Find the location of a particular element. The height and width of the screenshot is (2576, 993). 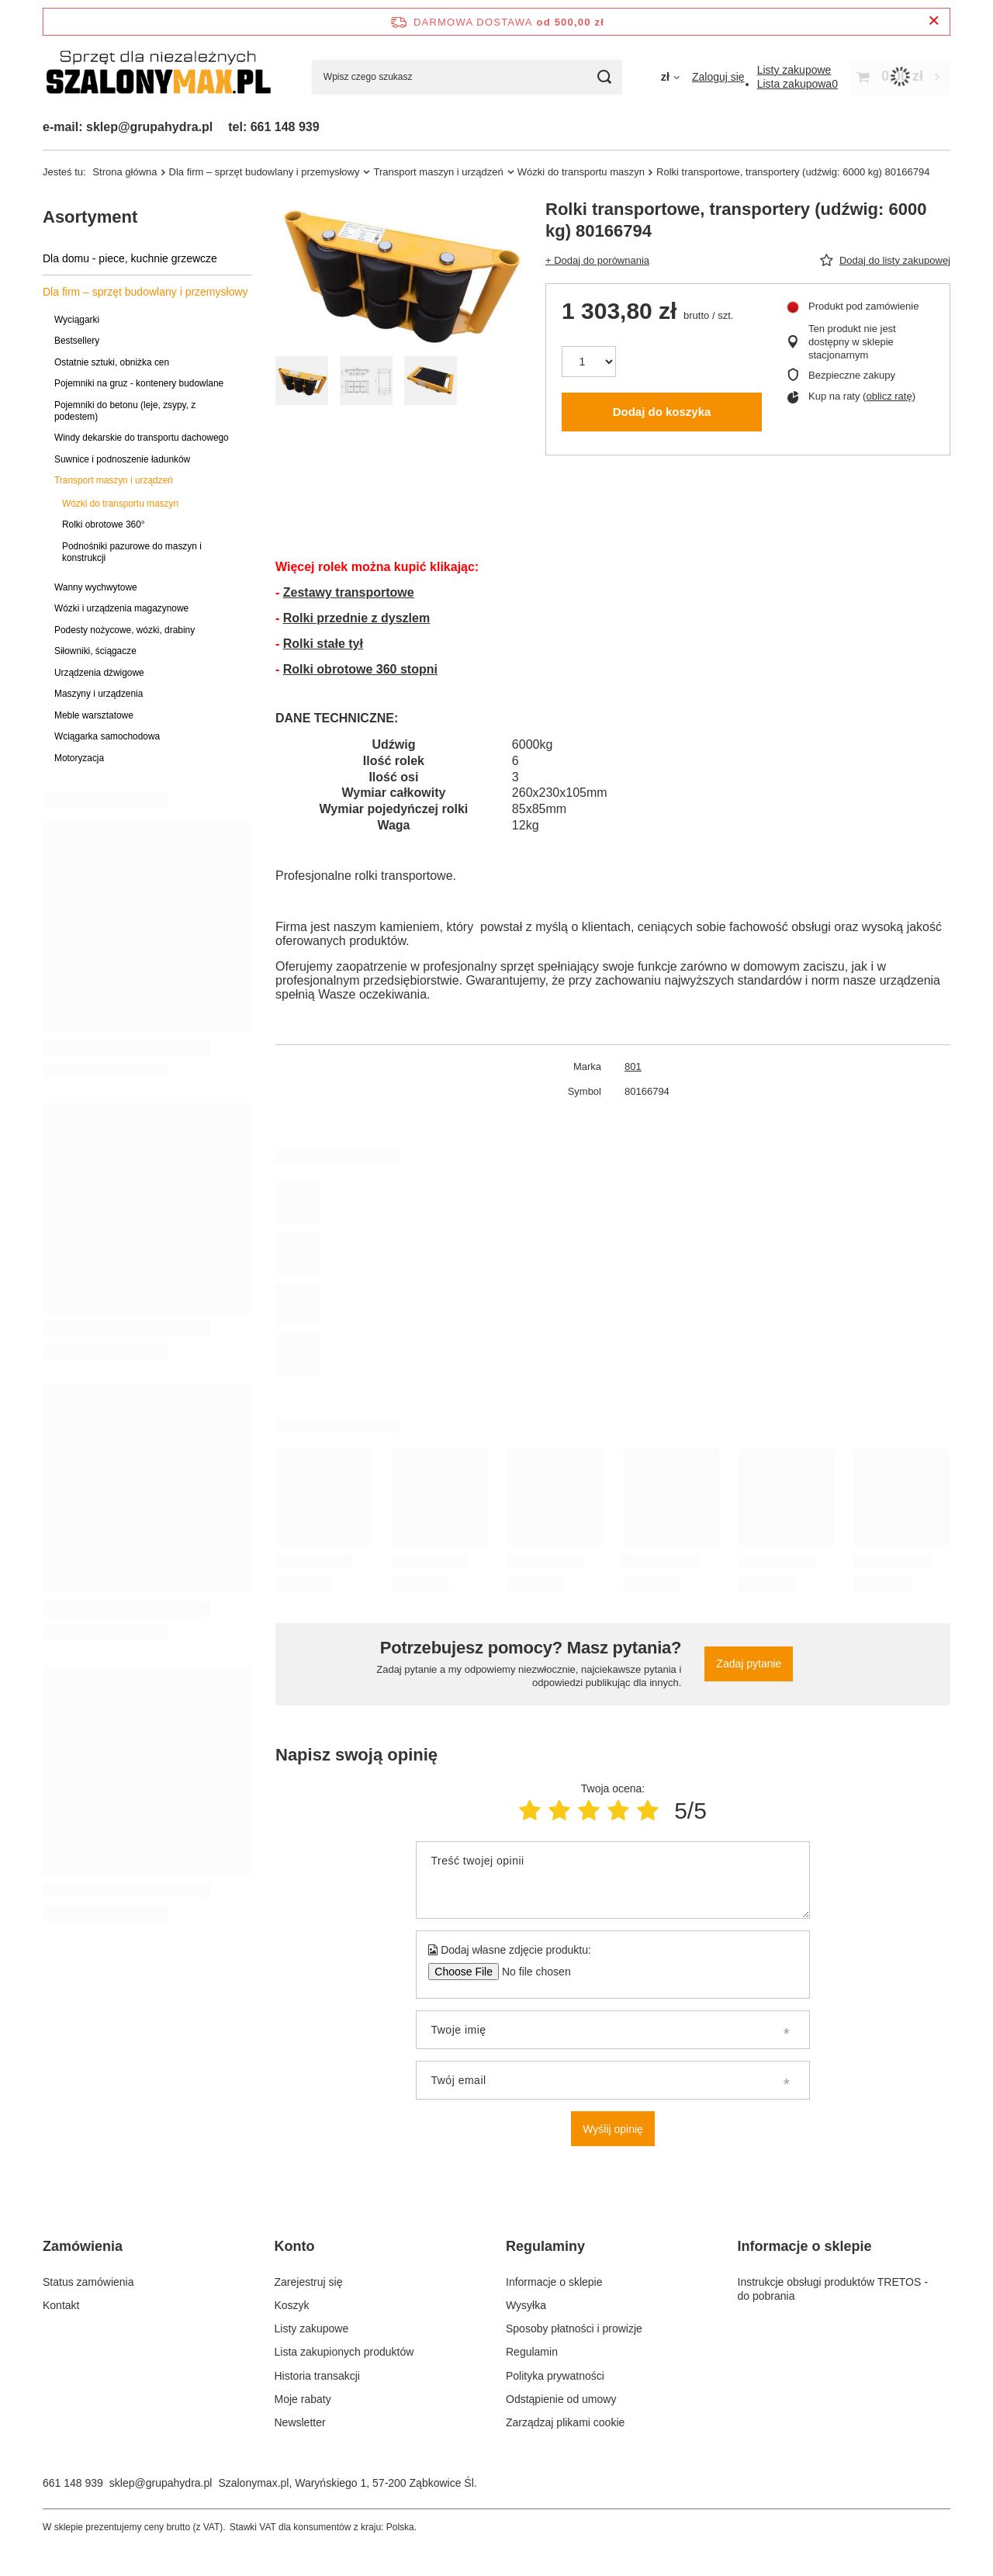

Dodaj do koszyka is located at coordinates (662, 411).